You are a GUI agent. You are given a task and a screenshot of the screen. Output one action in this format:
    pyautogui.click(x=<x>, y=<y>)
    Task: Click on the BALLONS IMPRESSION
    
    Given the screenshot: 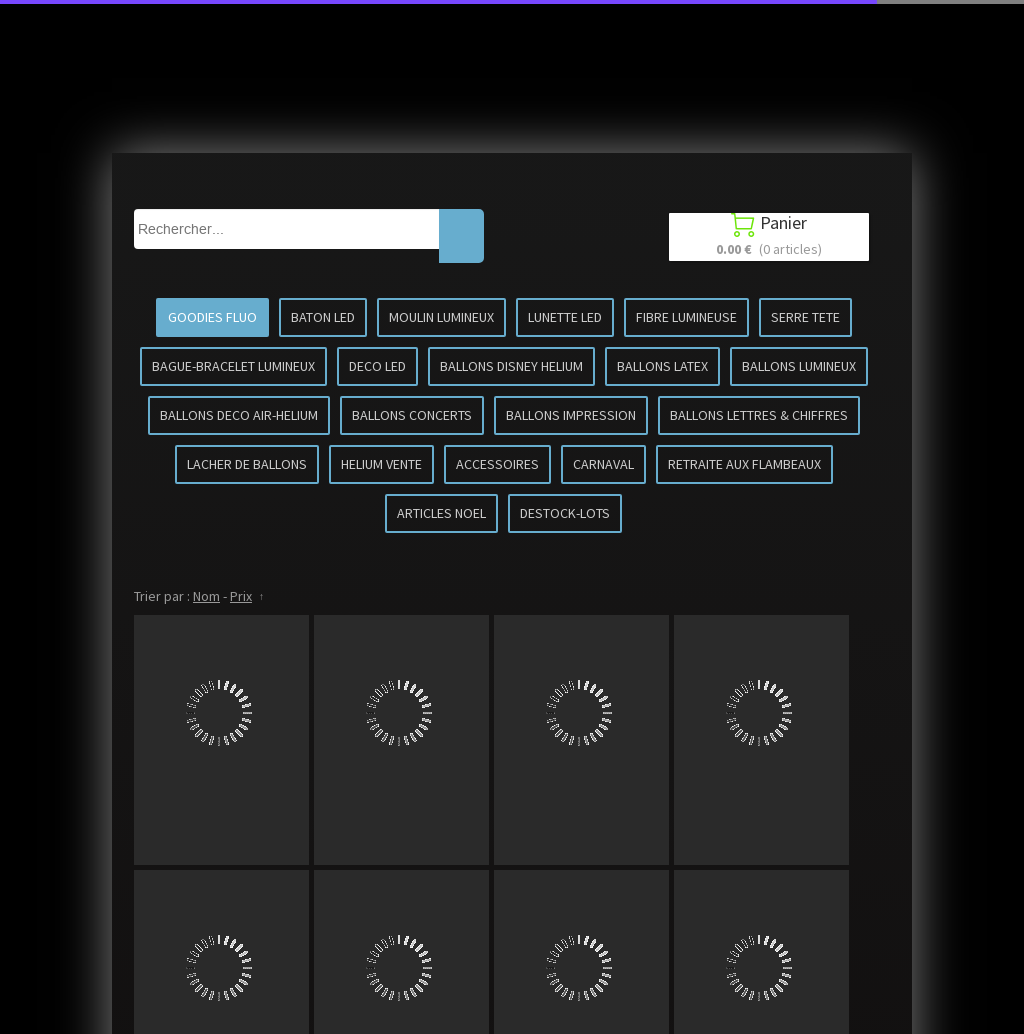 What is the action you would take?
    pyautogui.click(x=571, y=415)
    